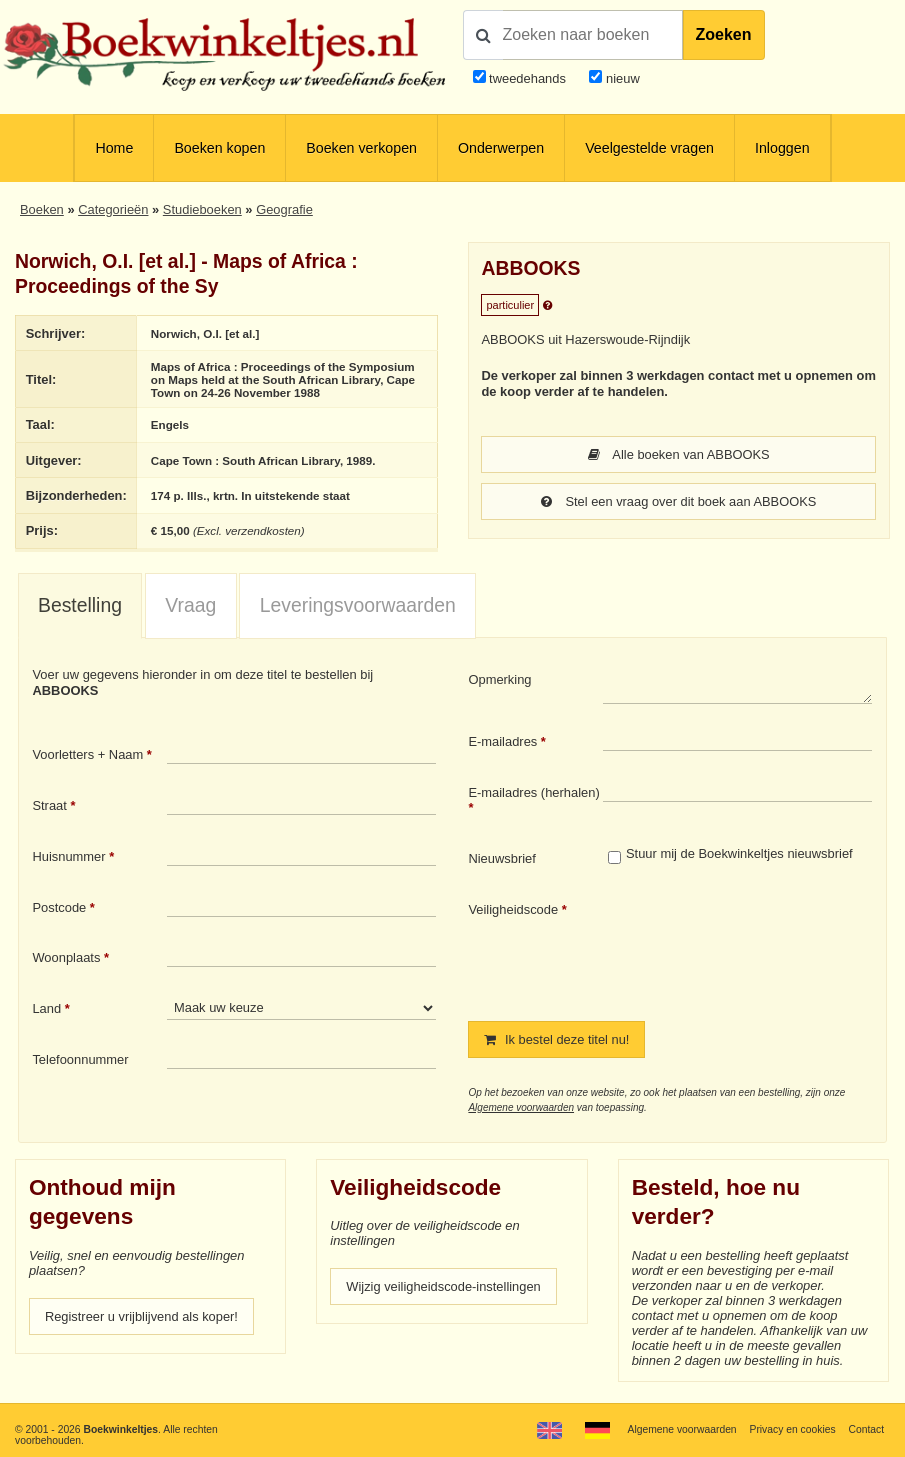 Image resolution: width=905 pixels, height=1457 pixels. What do you see at coordinates (513, 909) in the screenshot?
I see `Veiligheidscode` at bounding box center [513, 909].